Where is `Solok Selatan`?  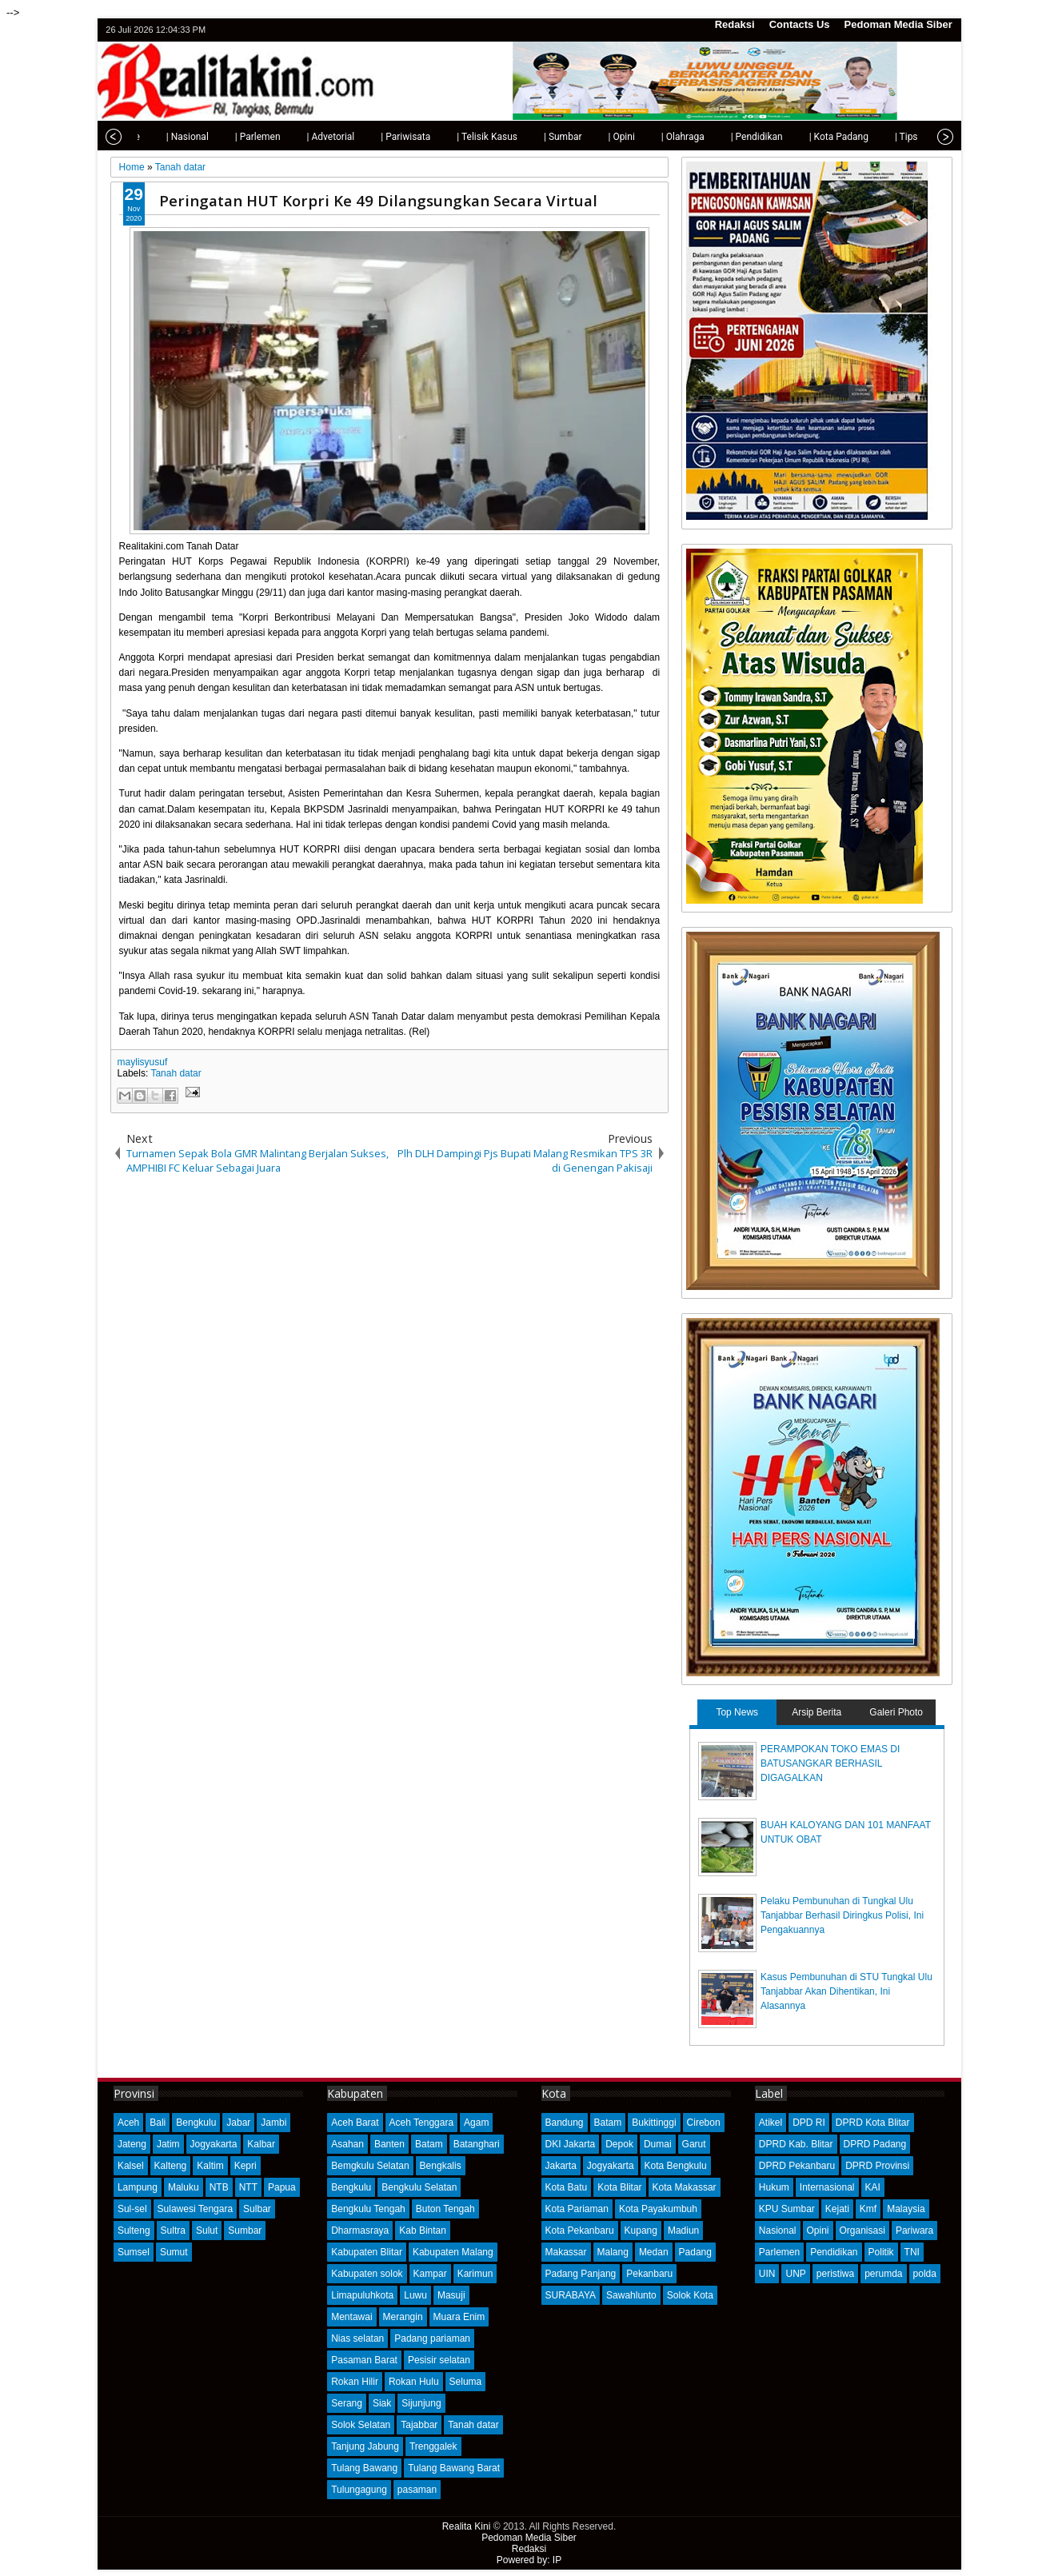
Solok Selatan is located at coordinates (360, 2424).